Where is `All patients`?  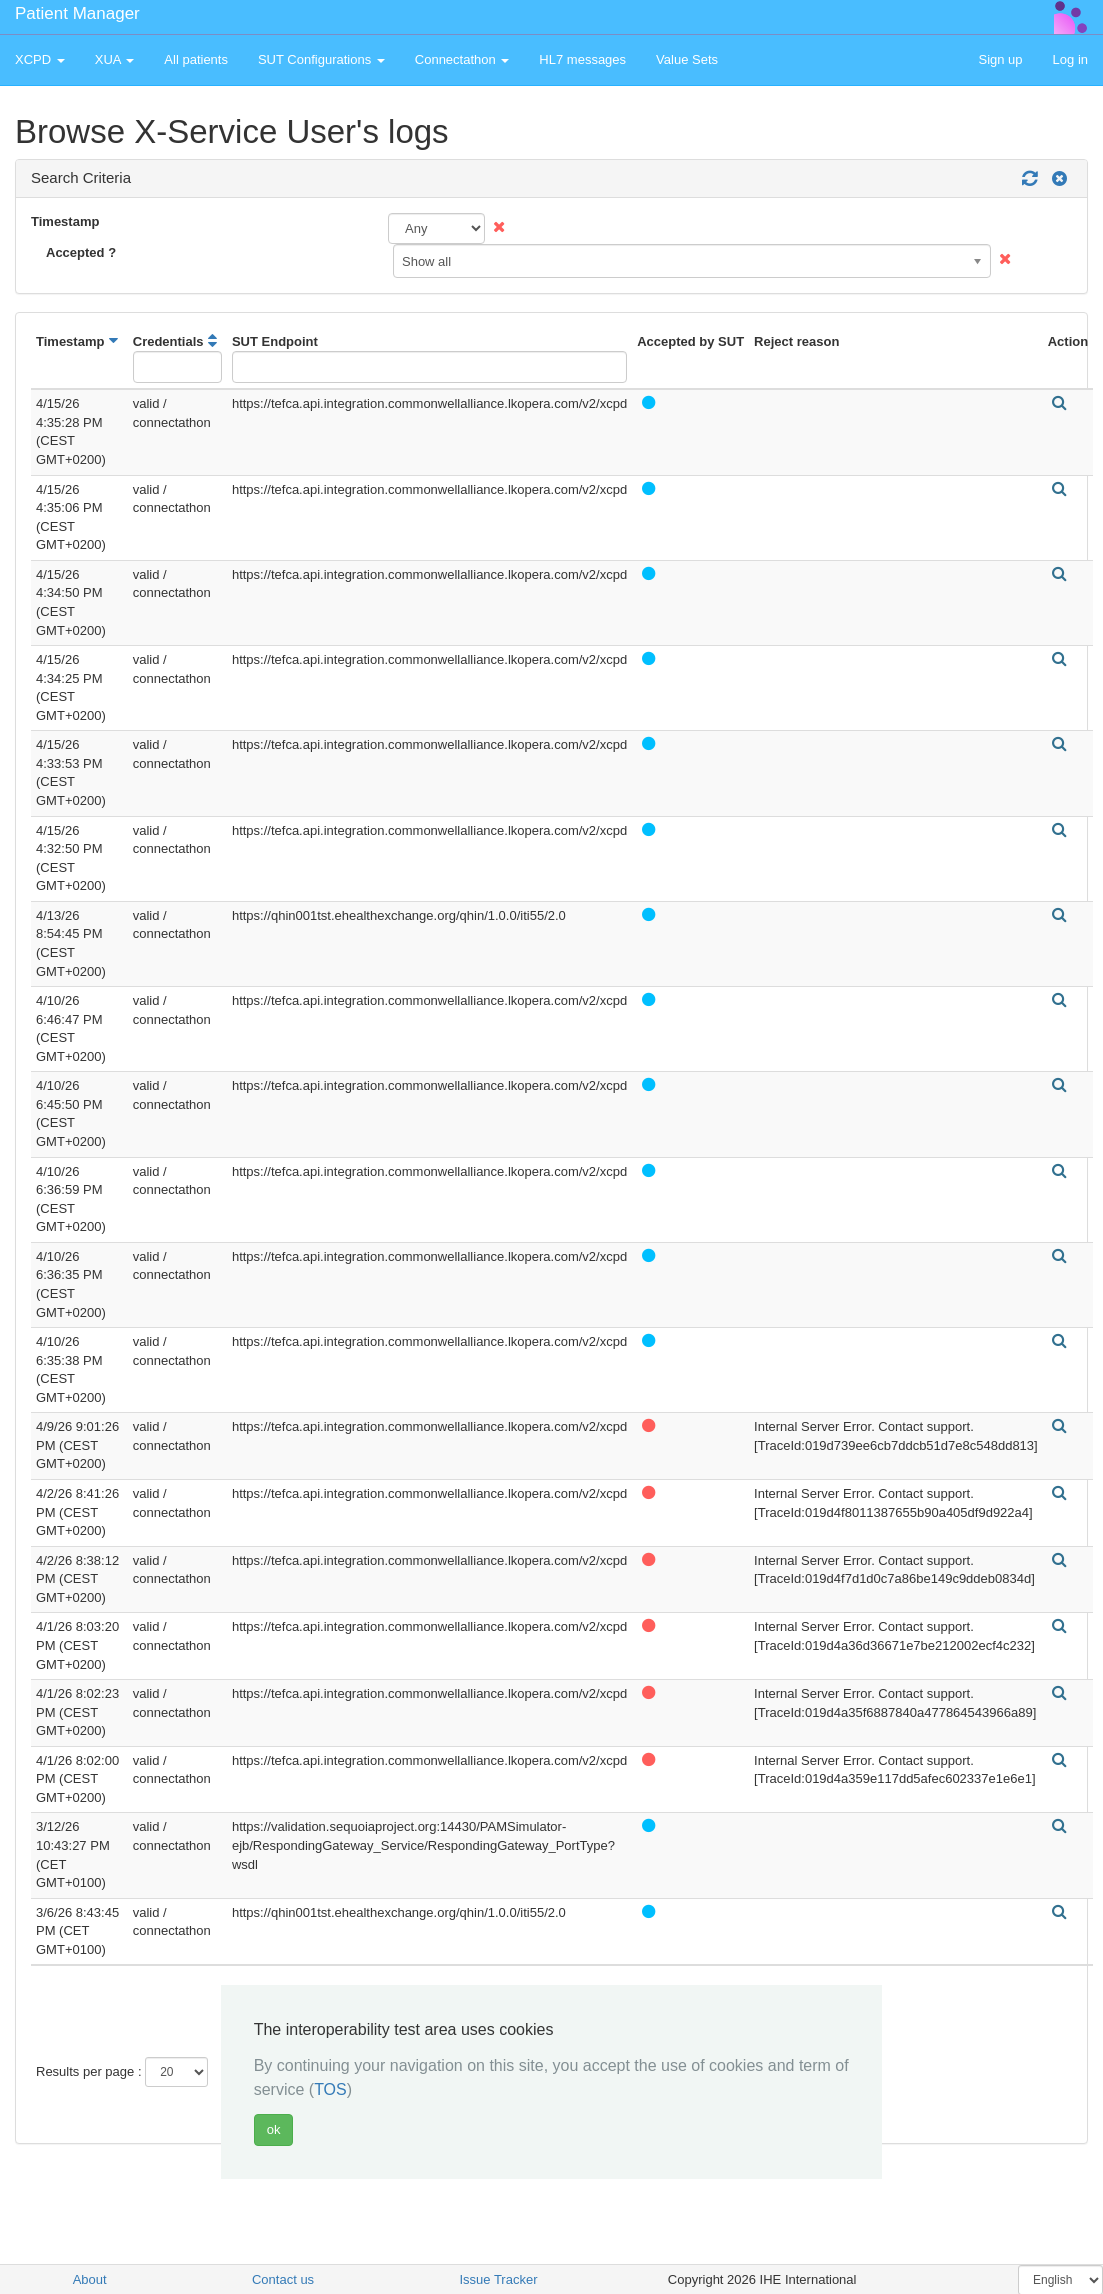
All patients is located at coordinates (196, 59).